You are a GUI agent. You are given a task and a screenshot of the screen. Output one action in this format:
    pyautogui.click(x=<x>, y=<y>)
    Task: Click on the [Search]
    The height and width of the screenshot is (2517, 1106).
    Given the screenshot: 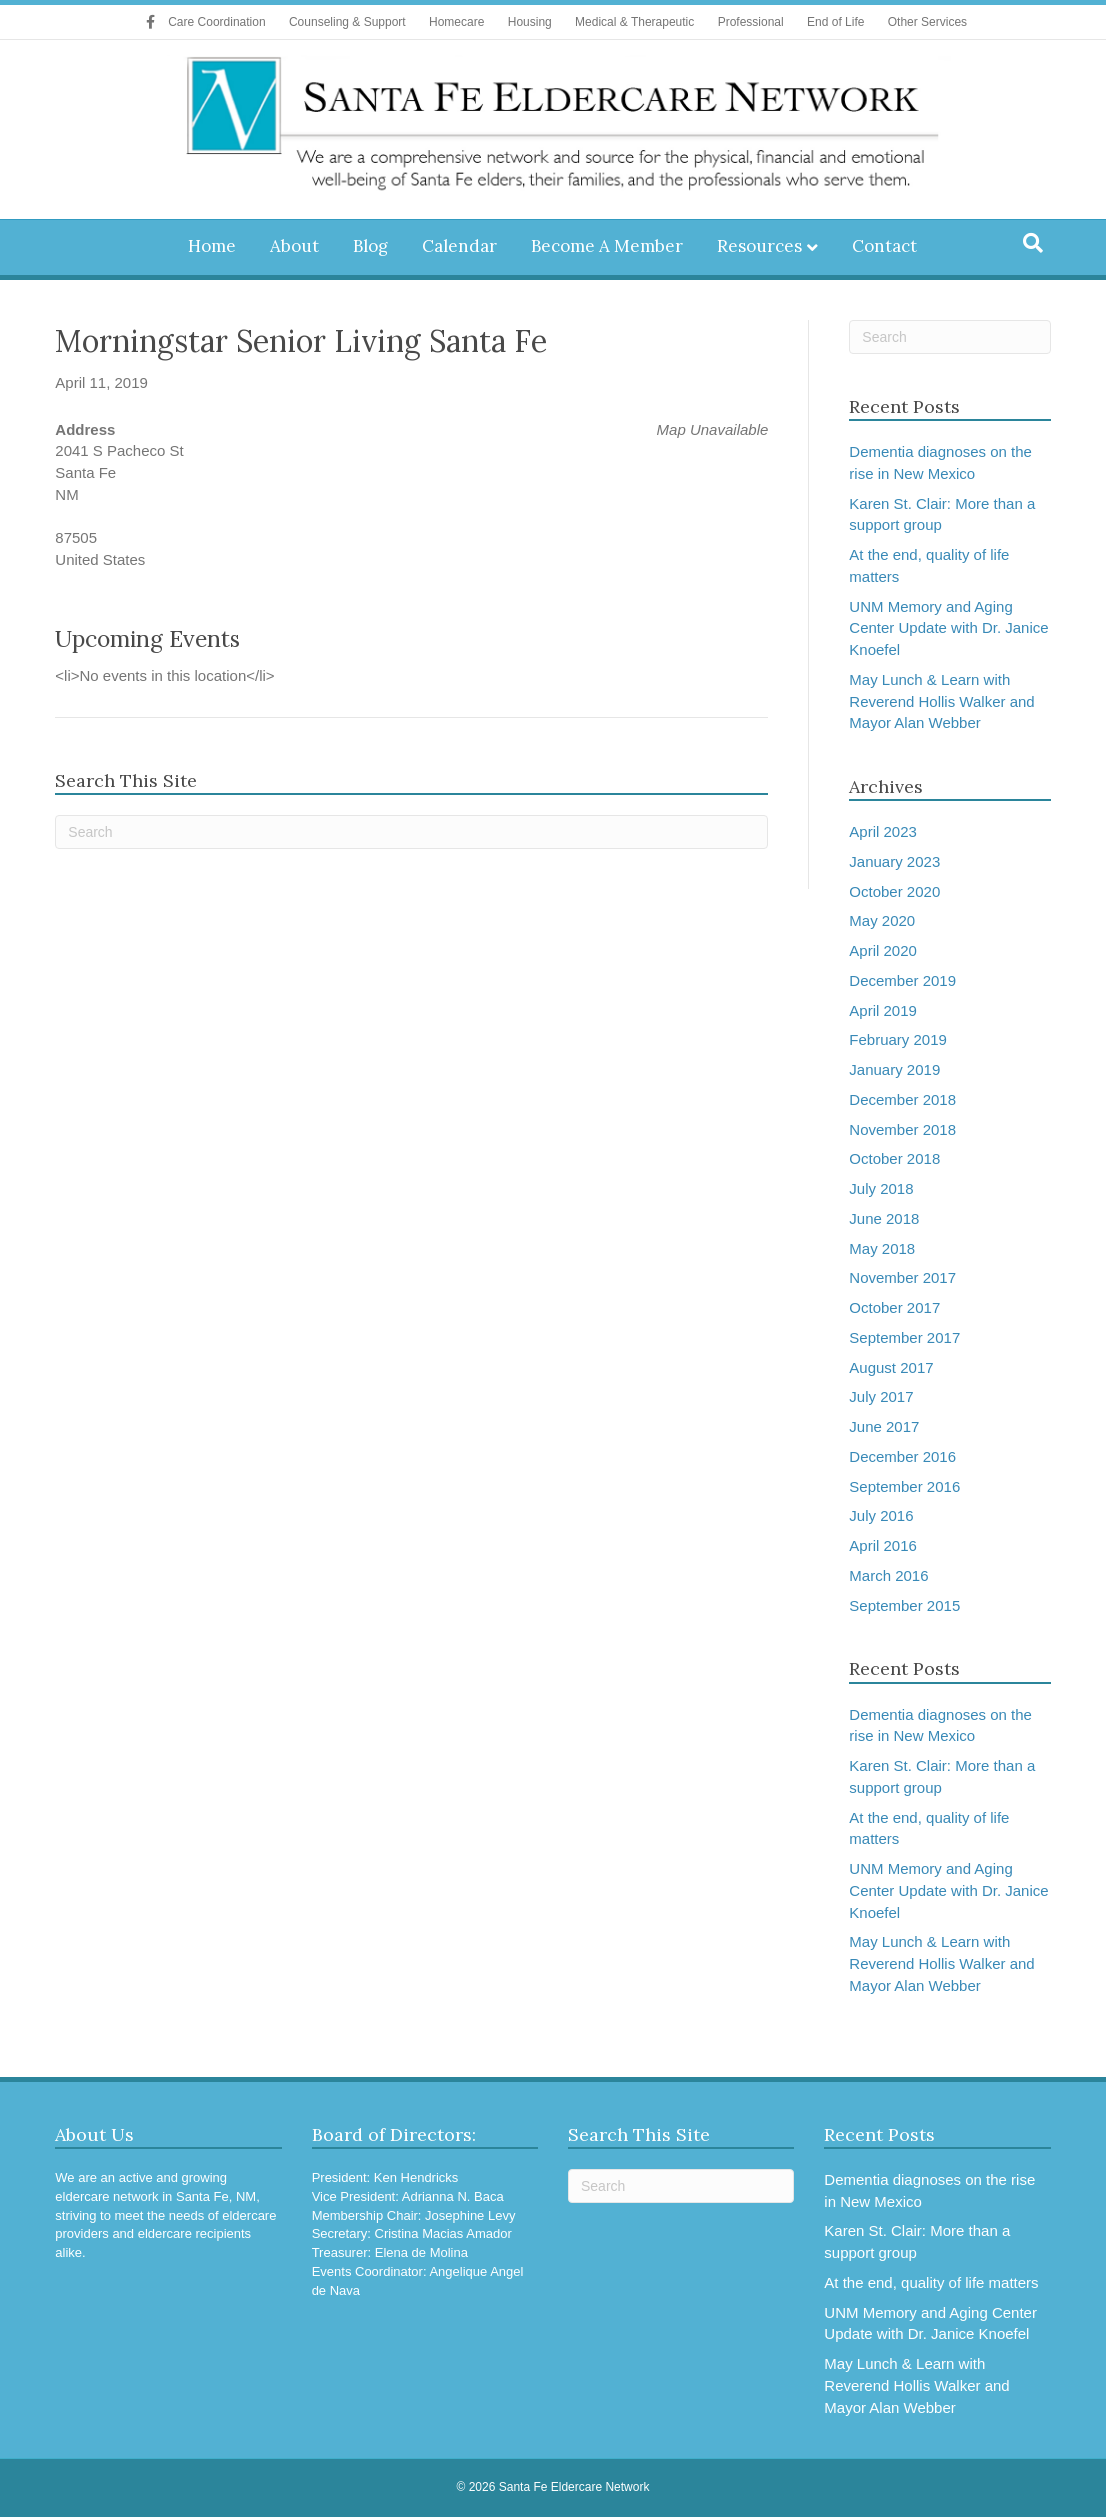 What is the action you would take?
    pyautogui.click(x=1033, y=243)
    